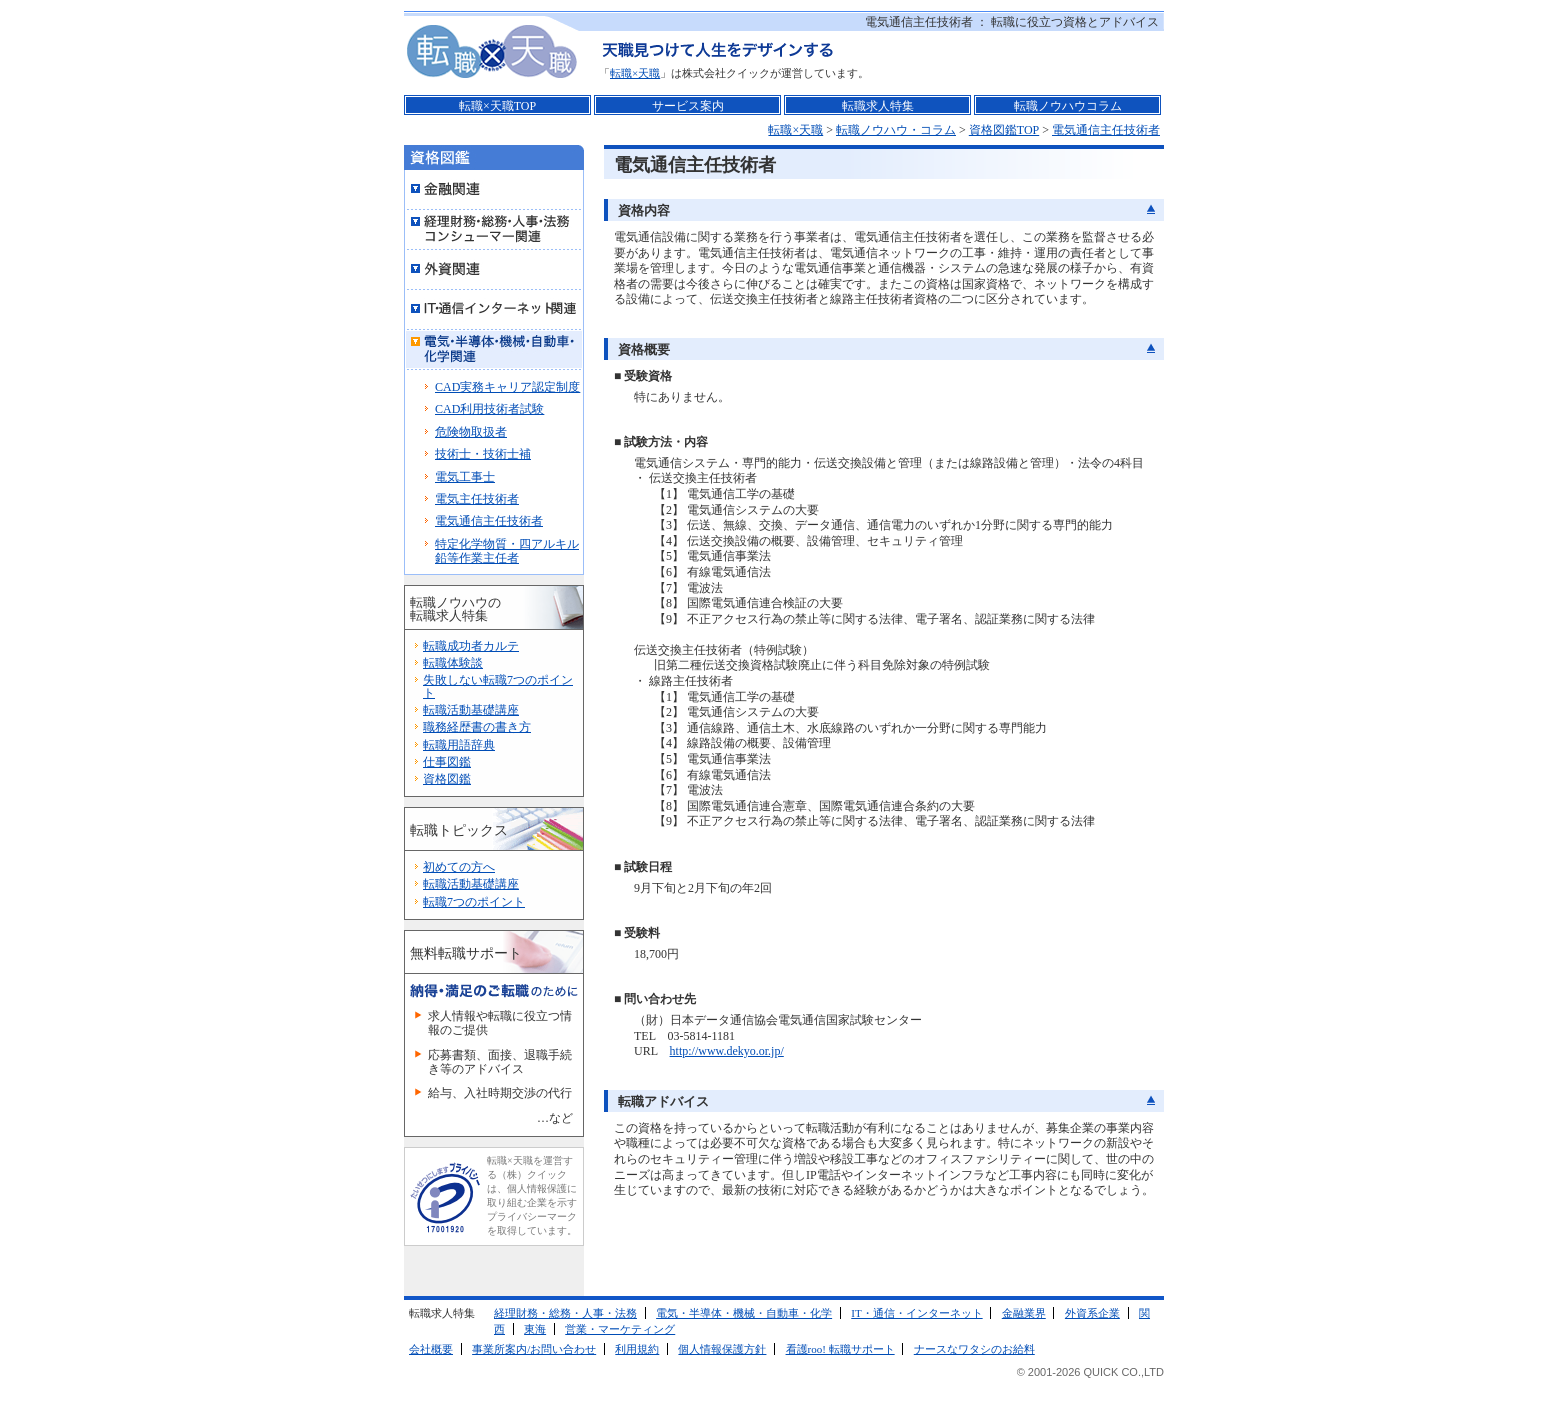 This screenshot has height=1402, width=1568. What do you see at coordinates (637, 1349) in the screenshot?
I see `利用規約` at bounding box center [637, 1349].